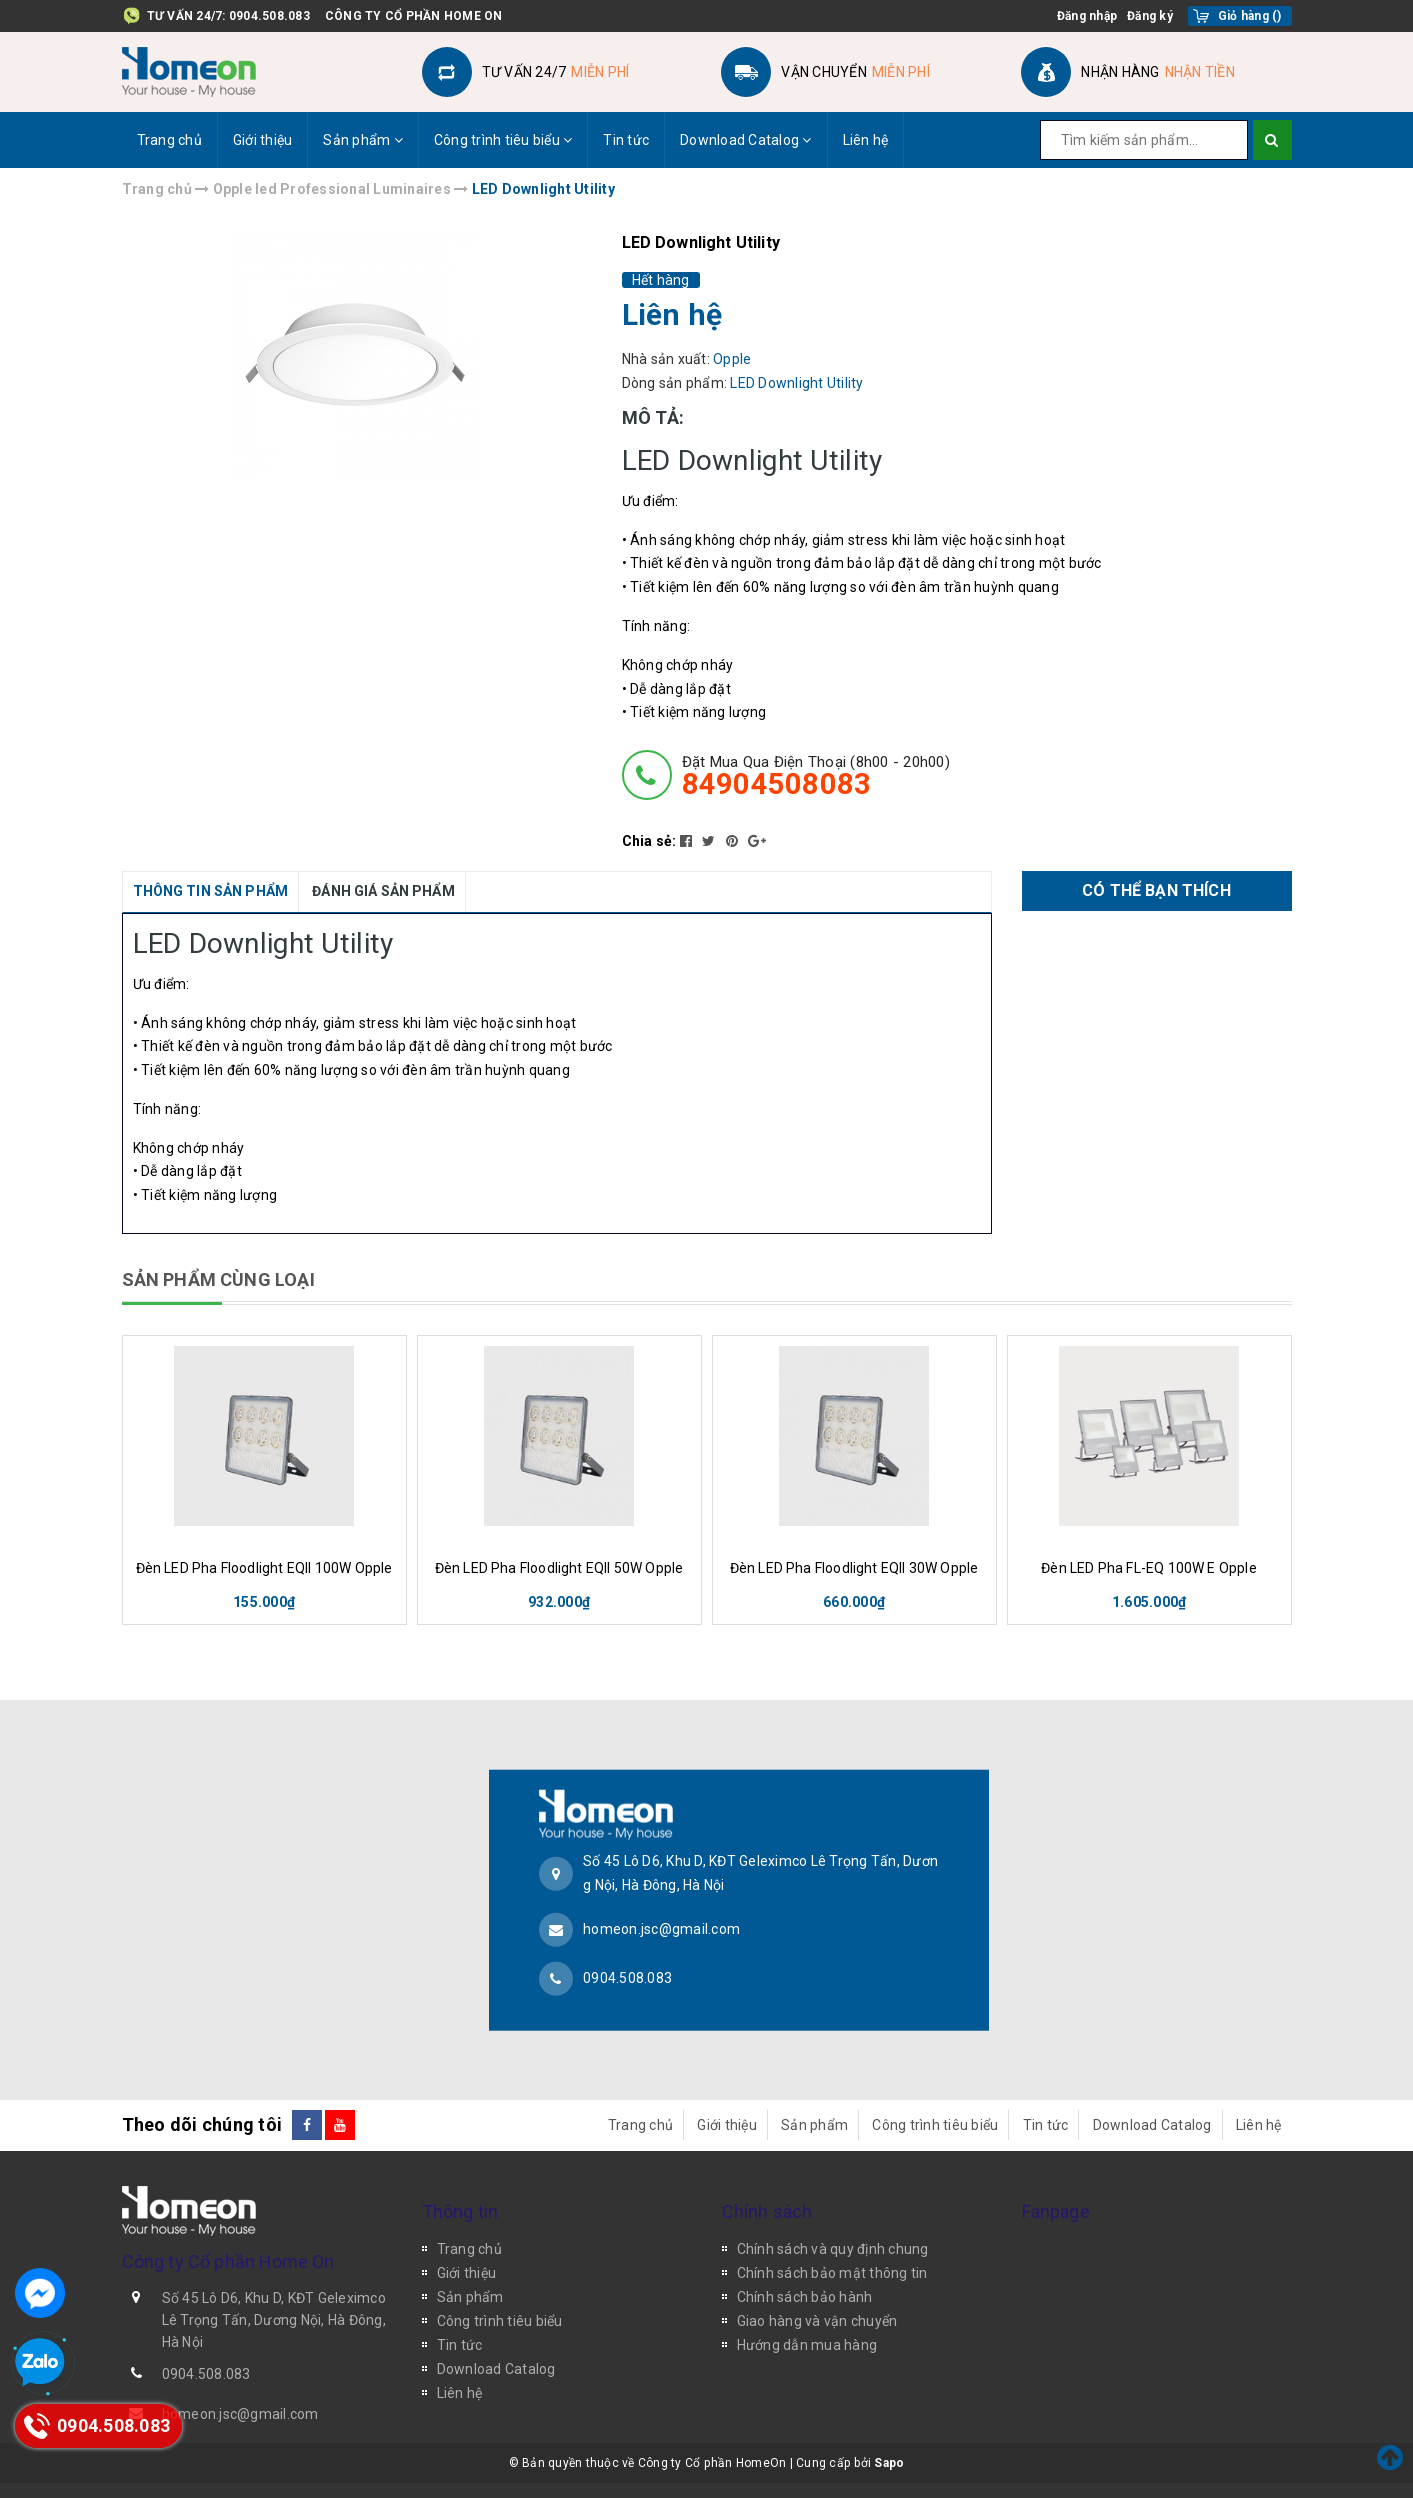 The height and width of the screenshot is (2498, 1413). Describe the element at coordinates (833, 2249) in the screenshot. I see `Chính sách và quy định chung` at that location.